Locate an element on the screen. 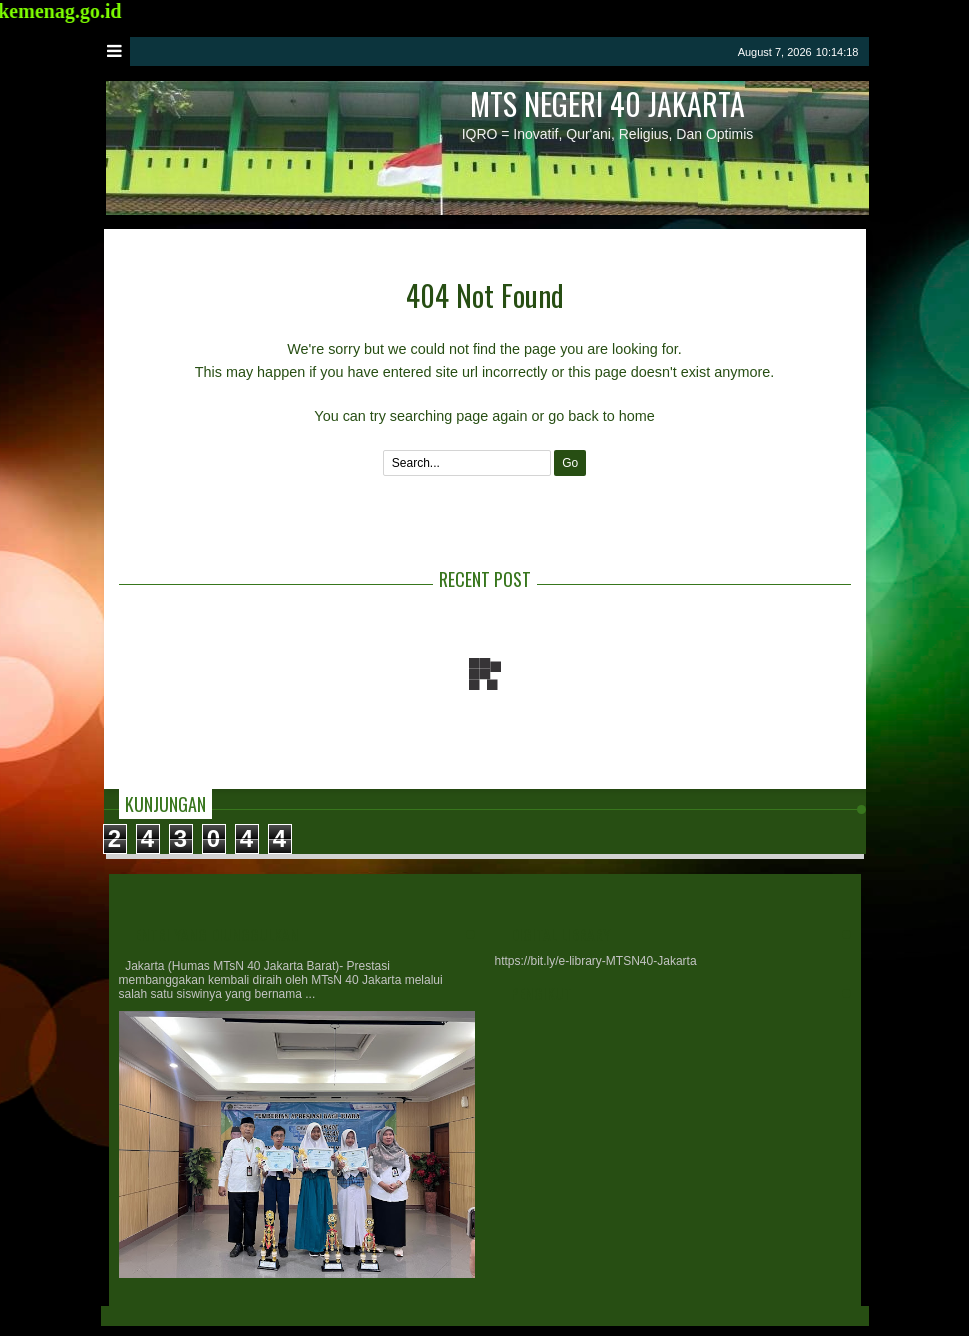 This screenshot has height=1336, width=969. Menu is located at coordinates (115, 51).